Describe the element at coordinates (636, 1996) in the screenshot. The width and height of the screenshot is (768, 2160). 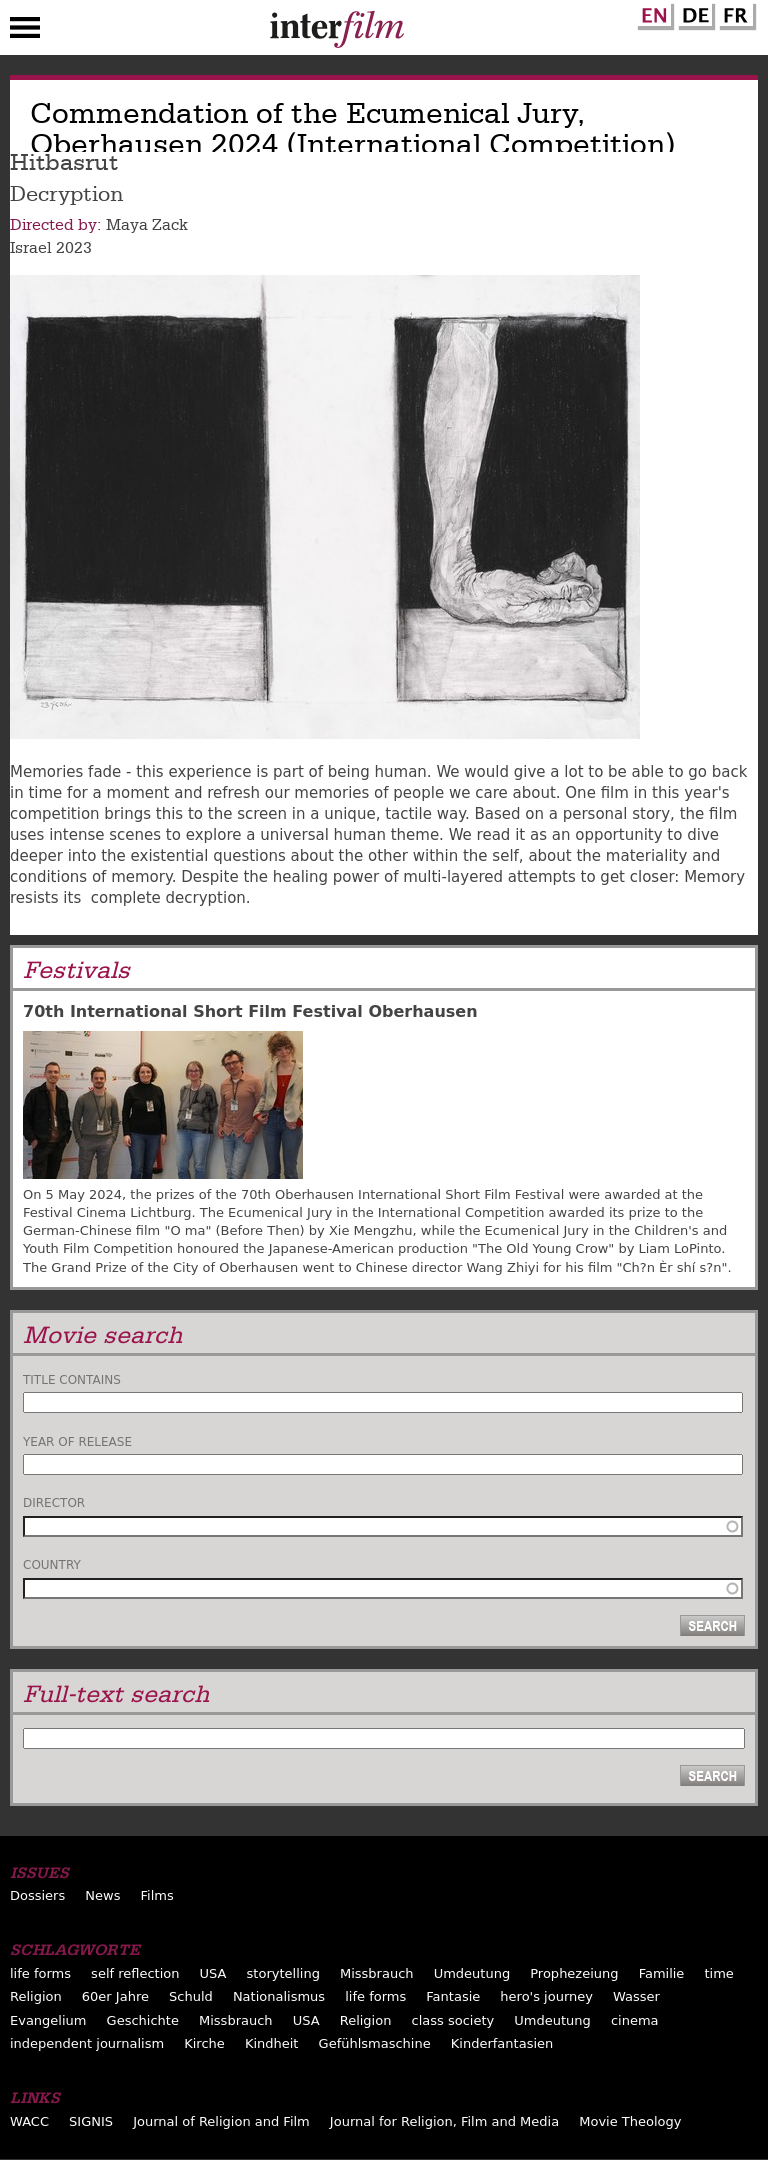
I see `Wasser` at that location.